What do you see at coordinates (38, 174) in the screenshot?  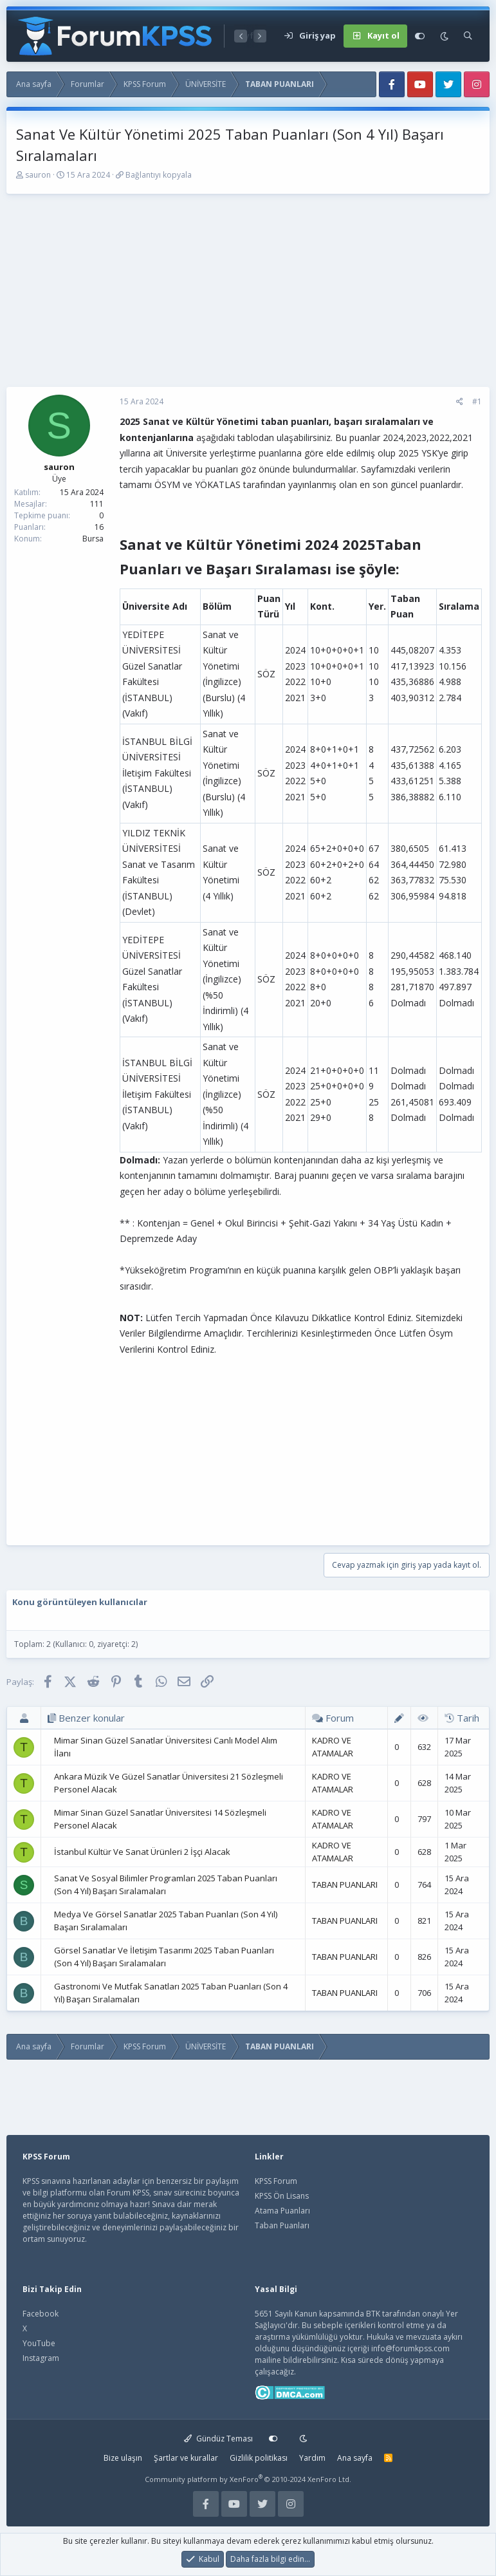 I see `sauron` at bounding box center [38, 174].